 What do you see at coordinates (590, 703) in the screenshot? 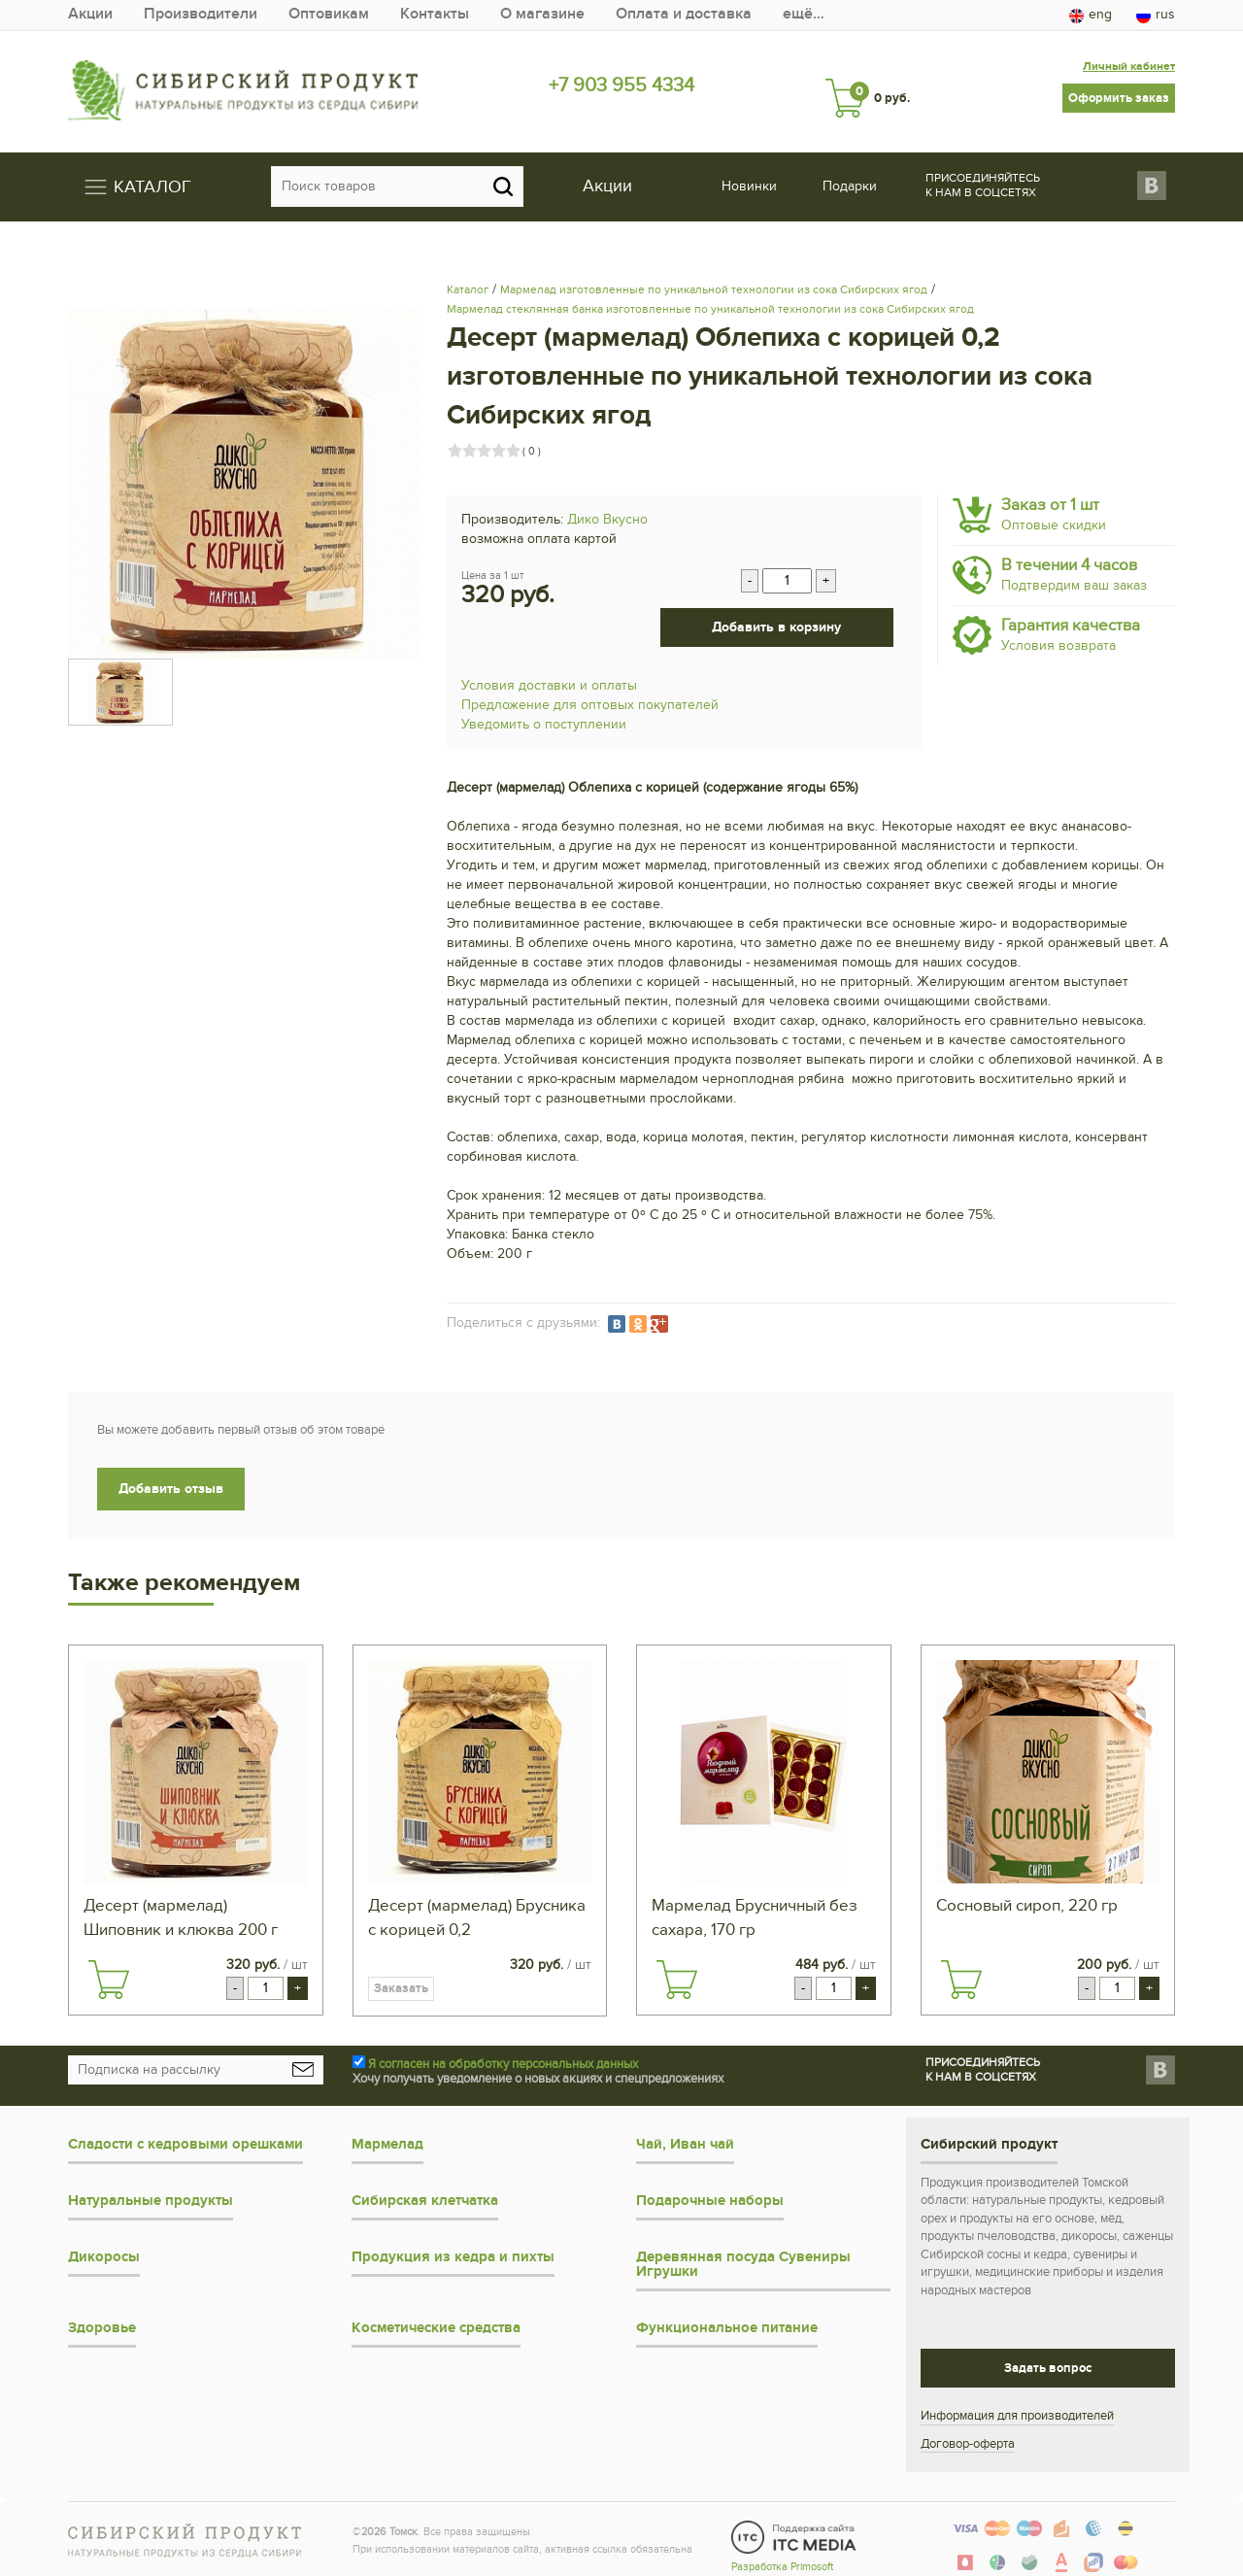
I see `Предложение для оптовых покупателей` at bounding box center [590, 703].